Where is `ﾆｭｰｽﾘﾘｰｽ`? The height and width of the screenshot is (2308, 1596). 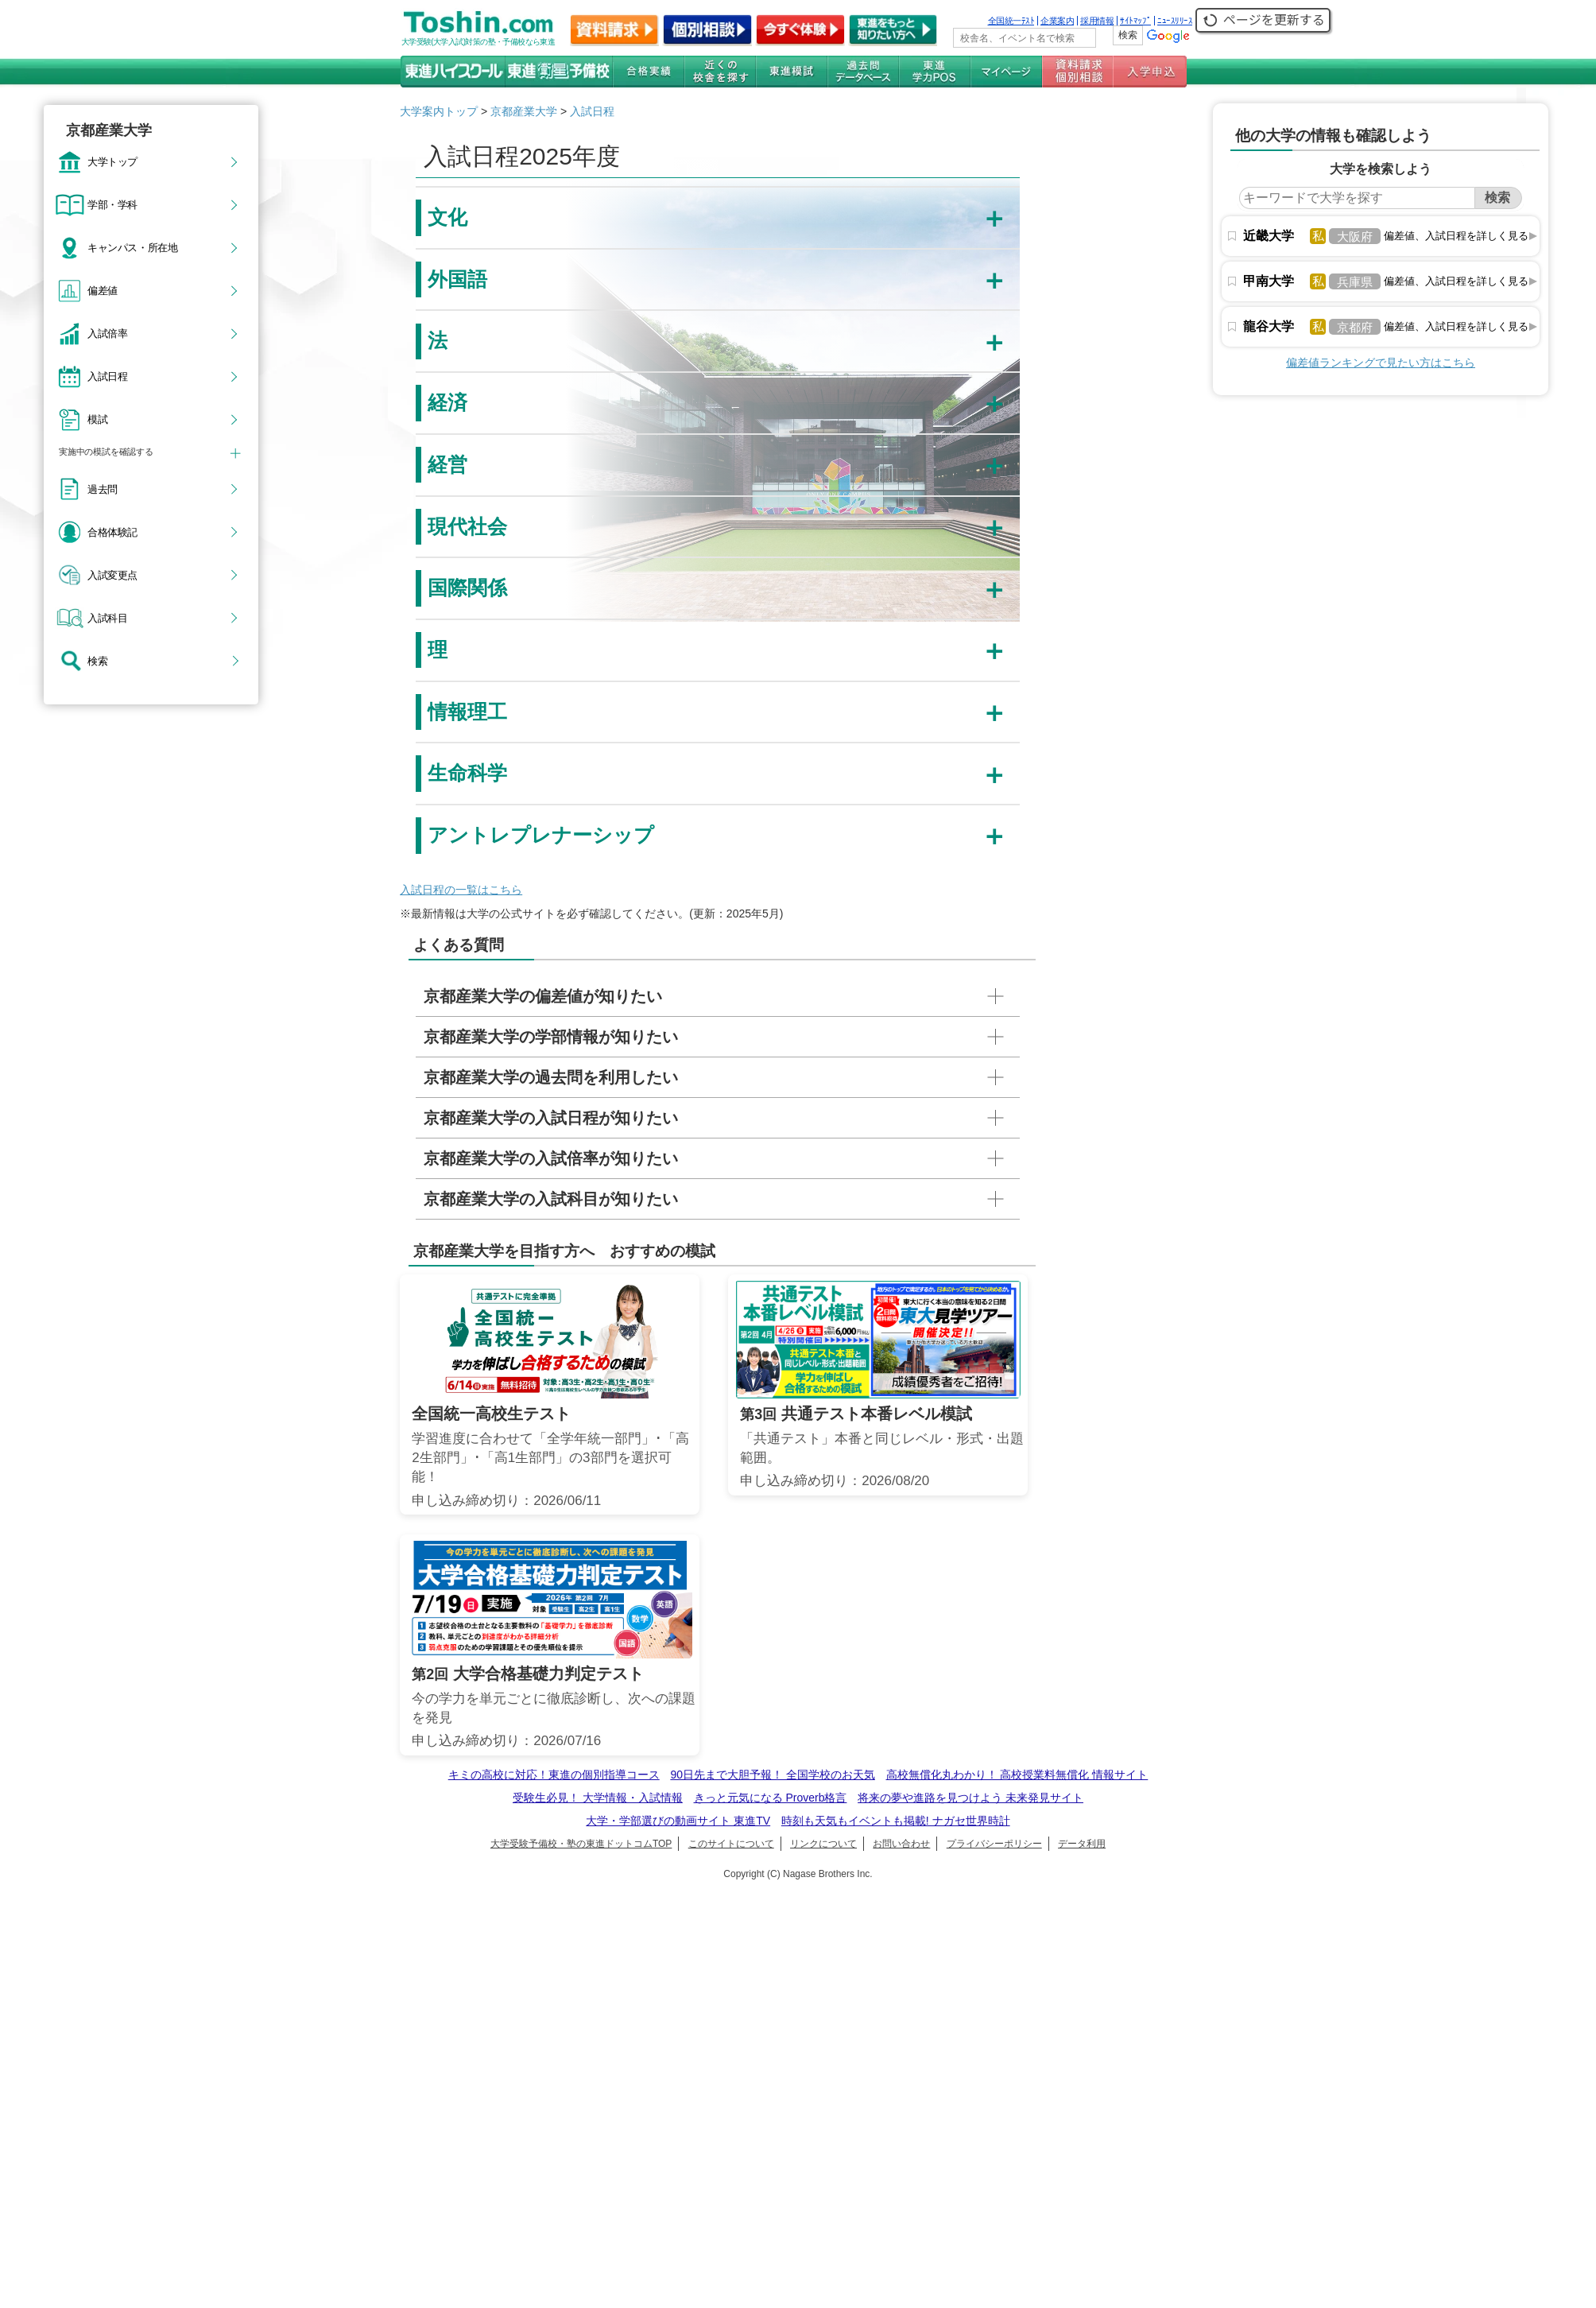
ﾆｭｰｽﾘﾘｰｽ is located at coordinates (1174, 20).